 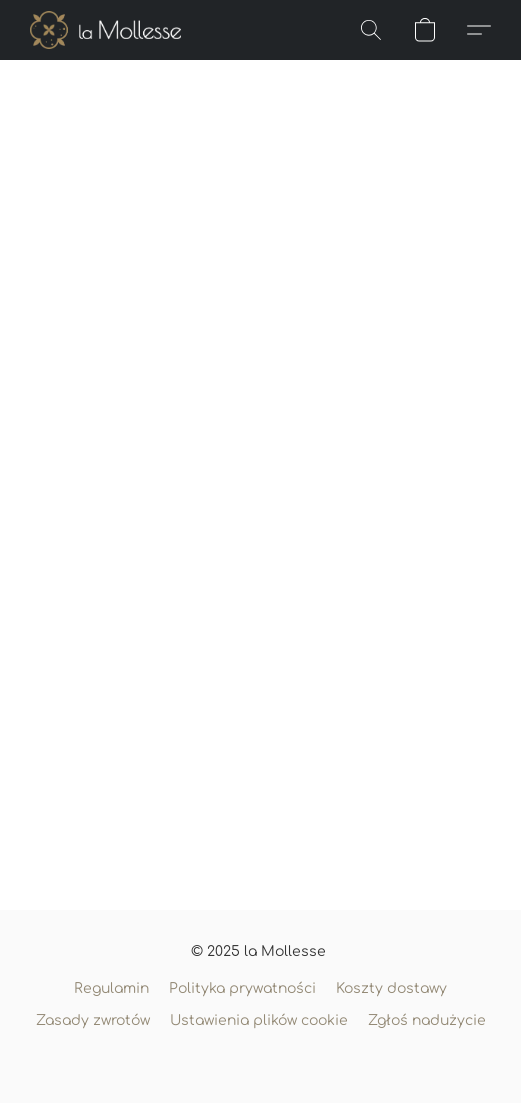 What do you see at coordinates (391, 988) in the screenshot?
I see `Koszty dostawy` at bounding box center [391, 988].